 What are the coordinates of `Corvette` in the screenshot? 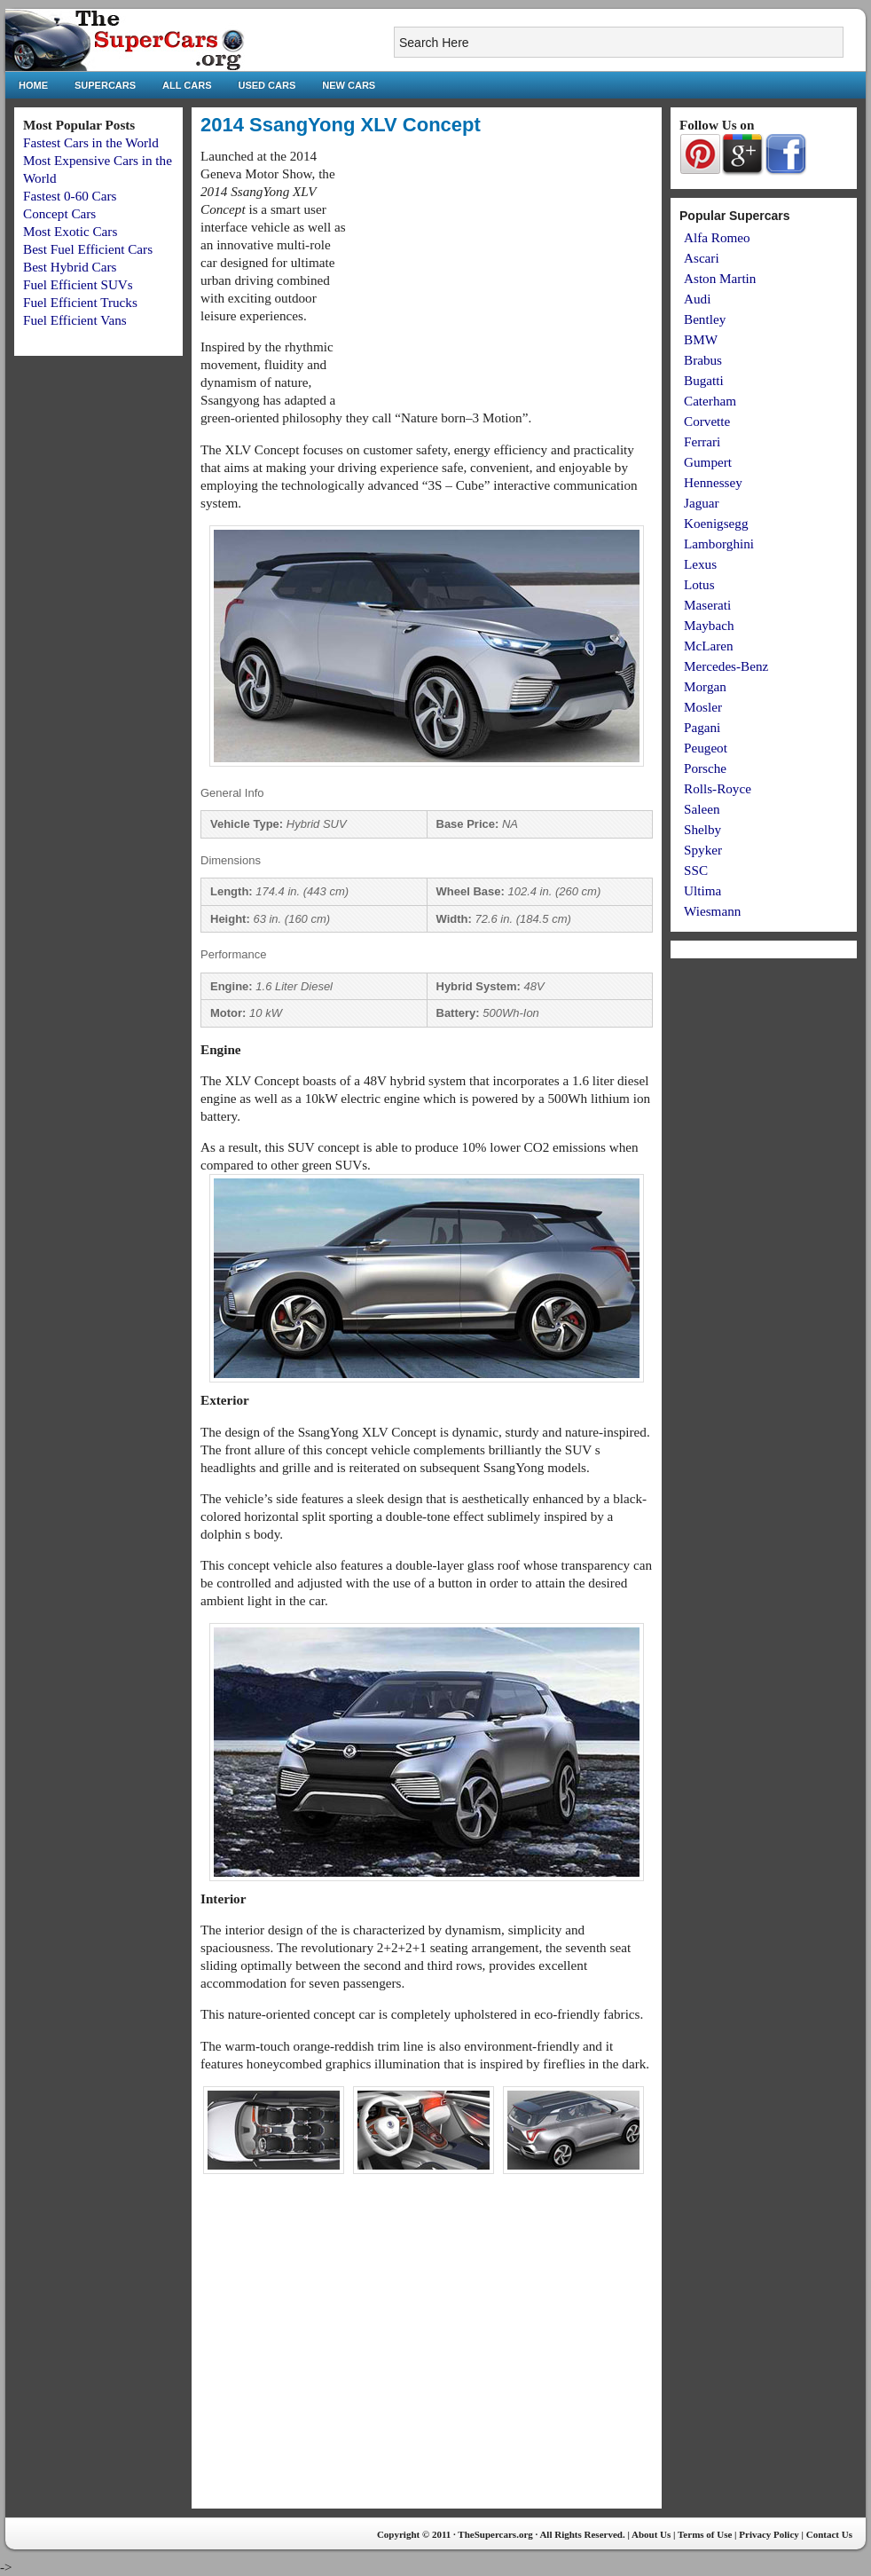 It's located at (707, 421).